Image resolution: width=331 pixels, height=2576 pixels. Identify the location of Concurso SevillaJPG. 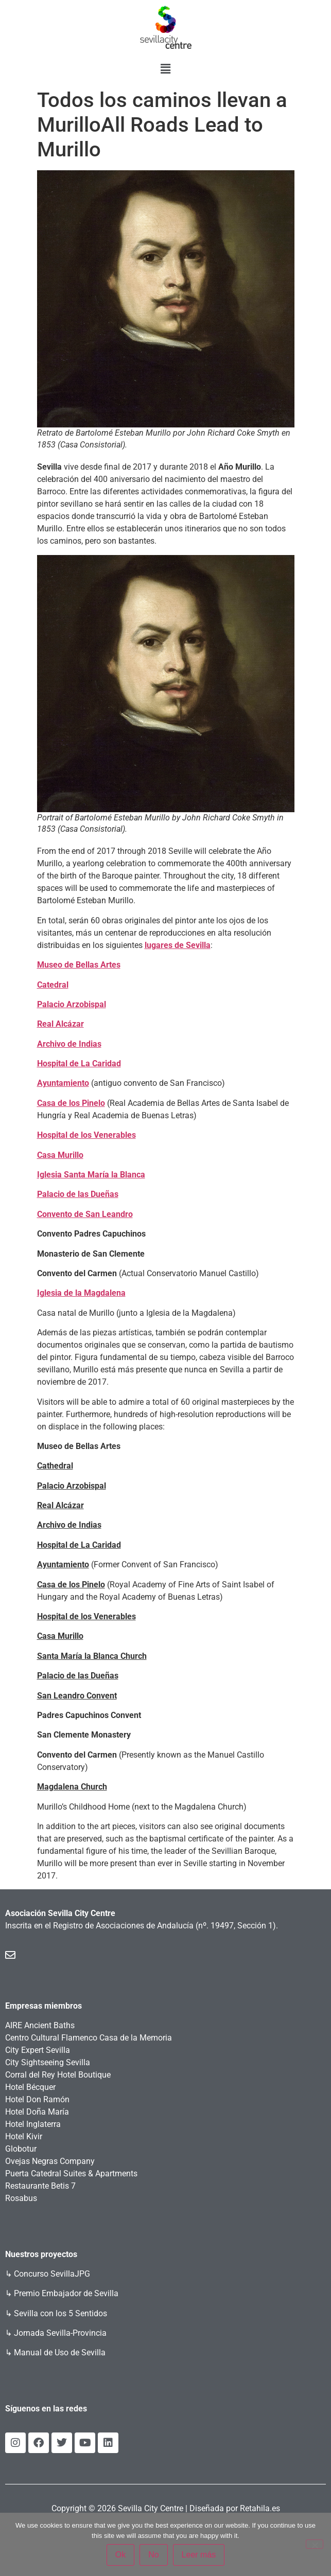
(52, 2274).